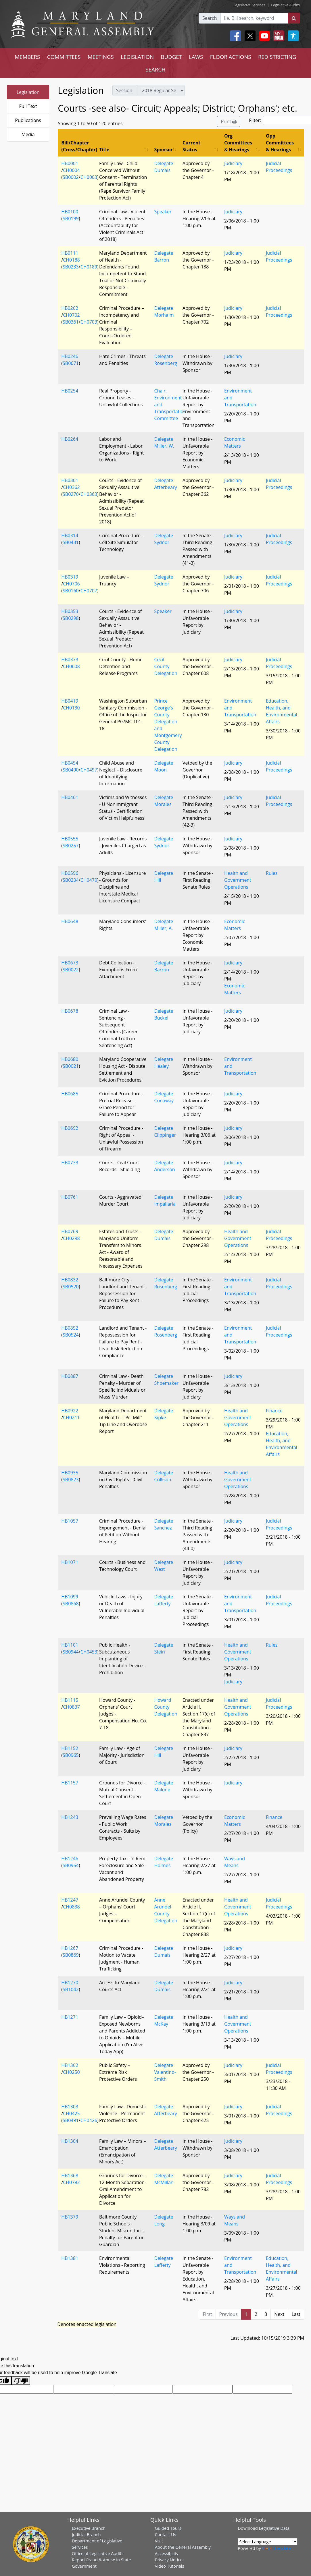 The height and width of the screenshot is (2576, 311). Describe the element at coordinates (69, 1748) in the screenshot. I see `HB1152` at that location.